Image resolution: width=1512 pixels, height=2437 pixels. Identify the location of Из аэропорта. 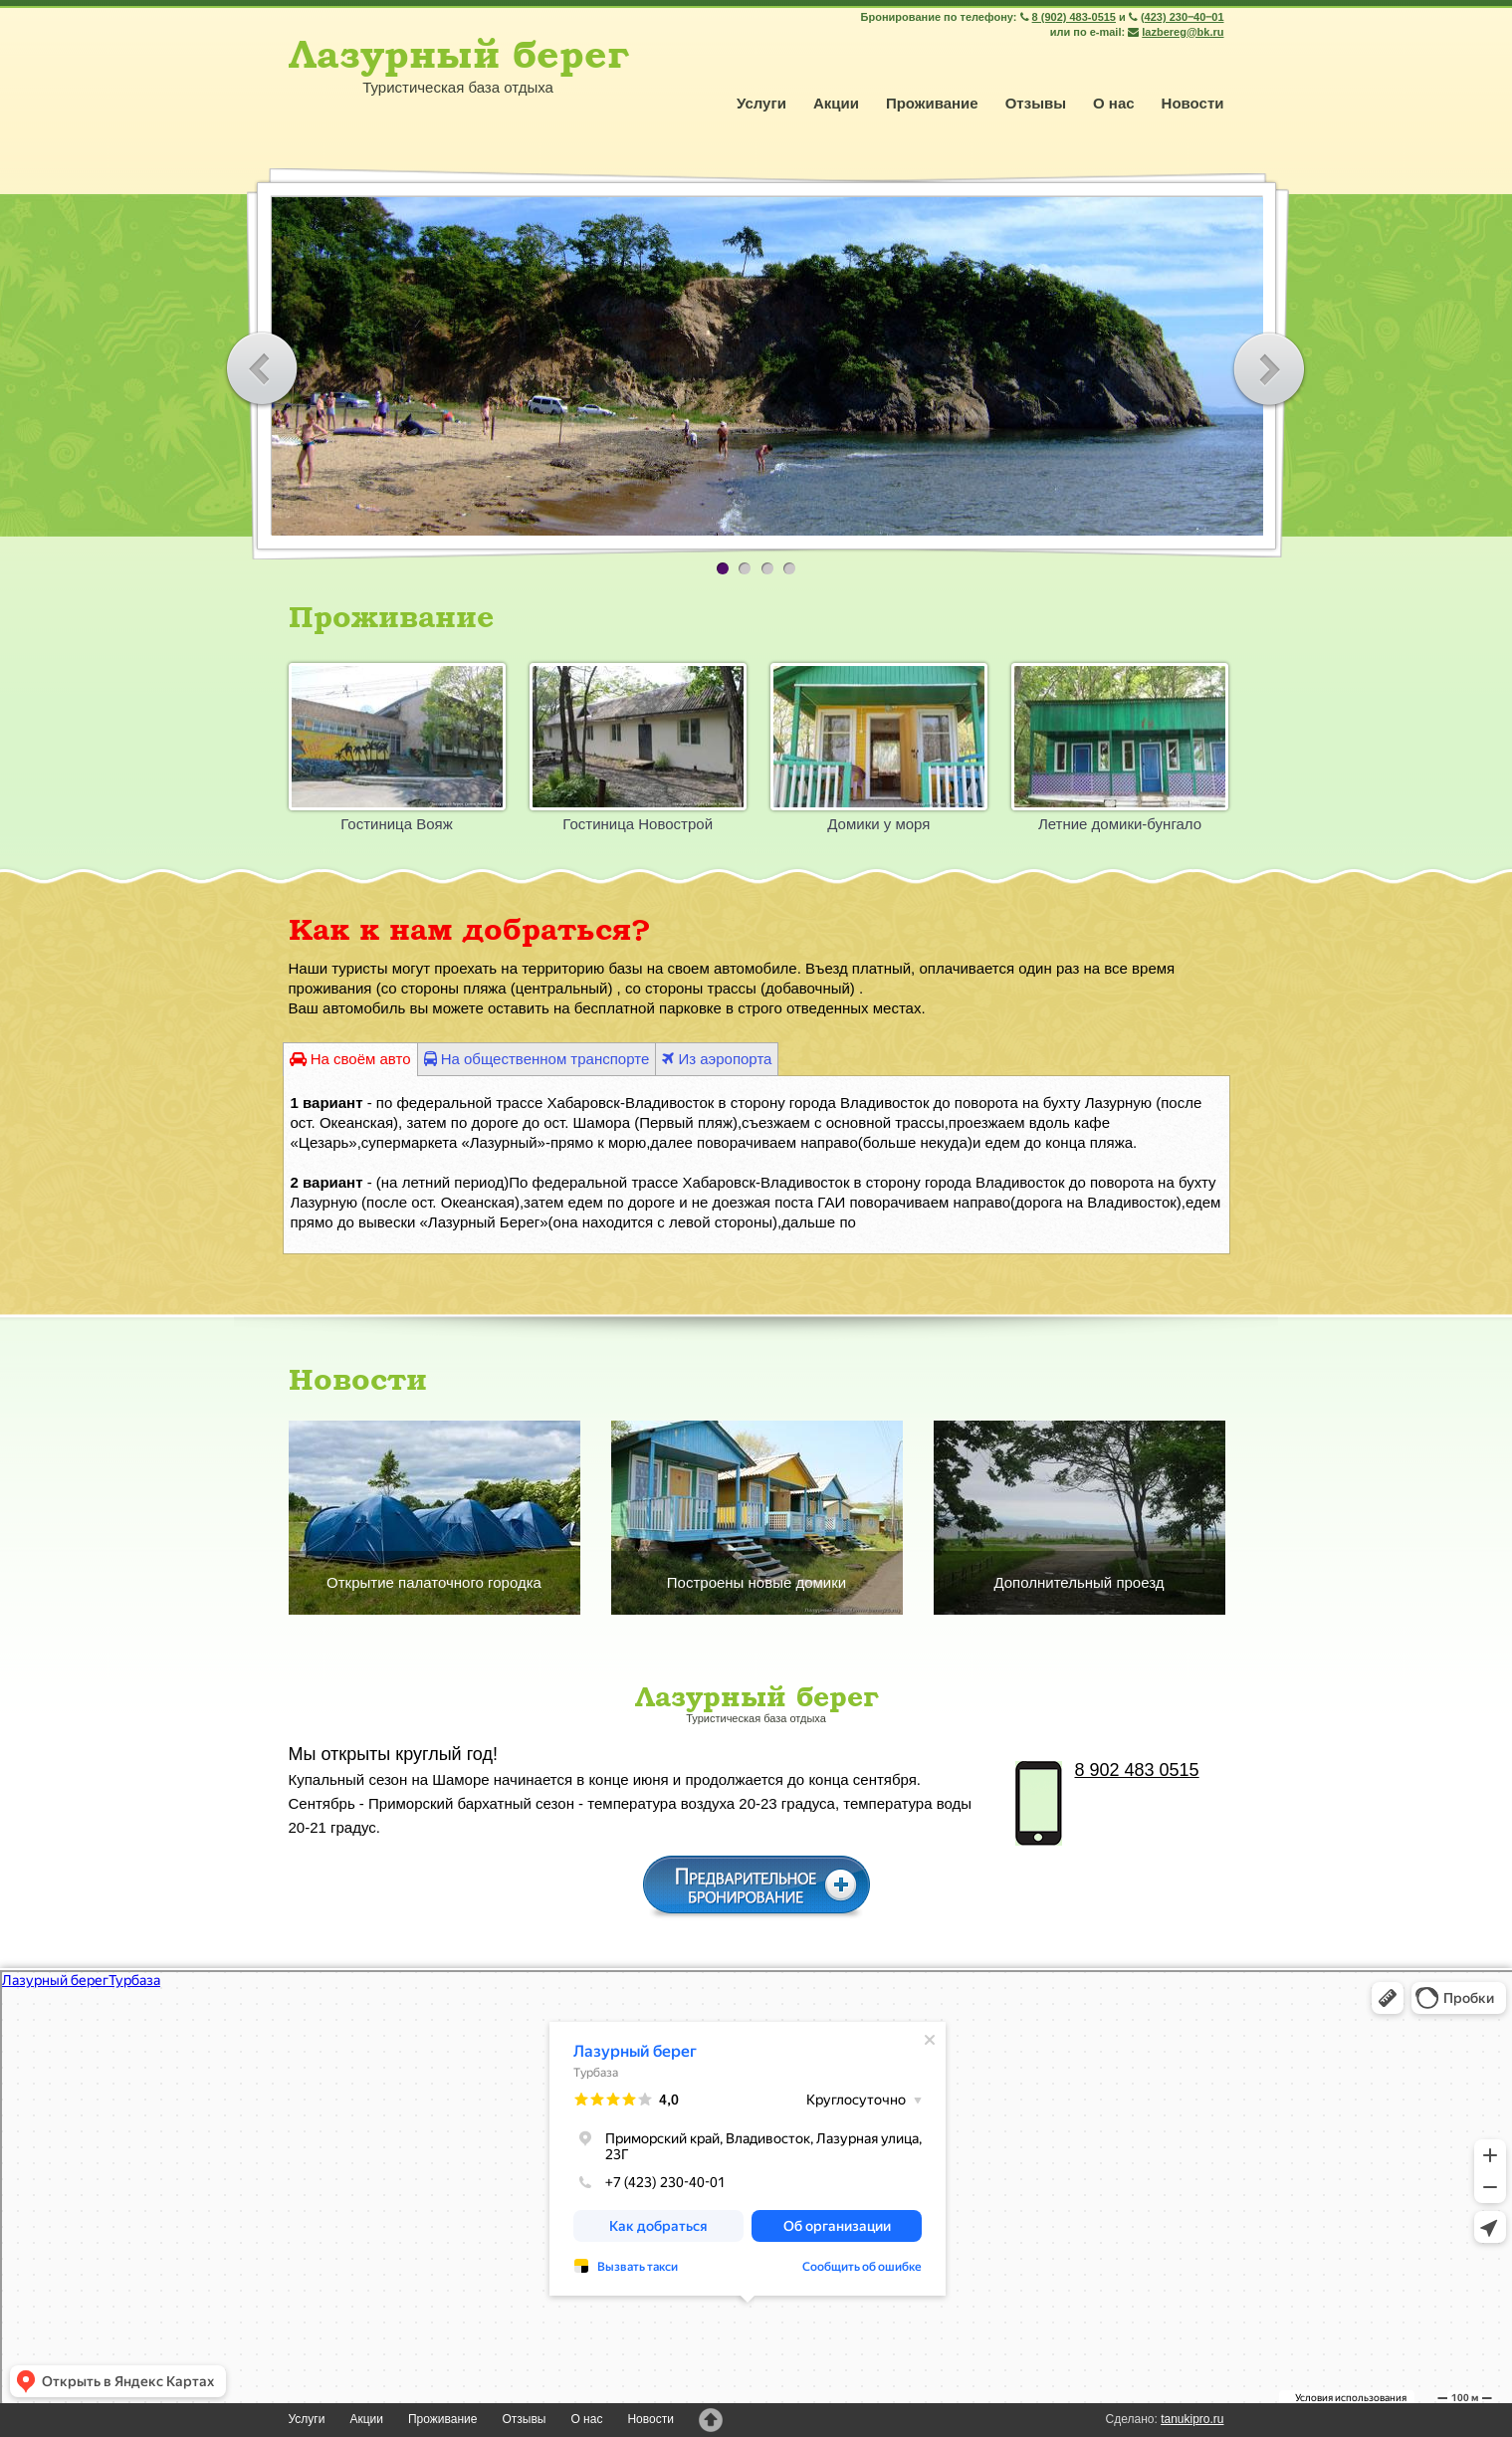
(716, 1058).